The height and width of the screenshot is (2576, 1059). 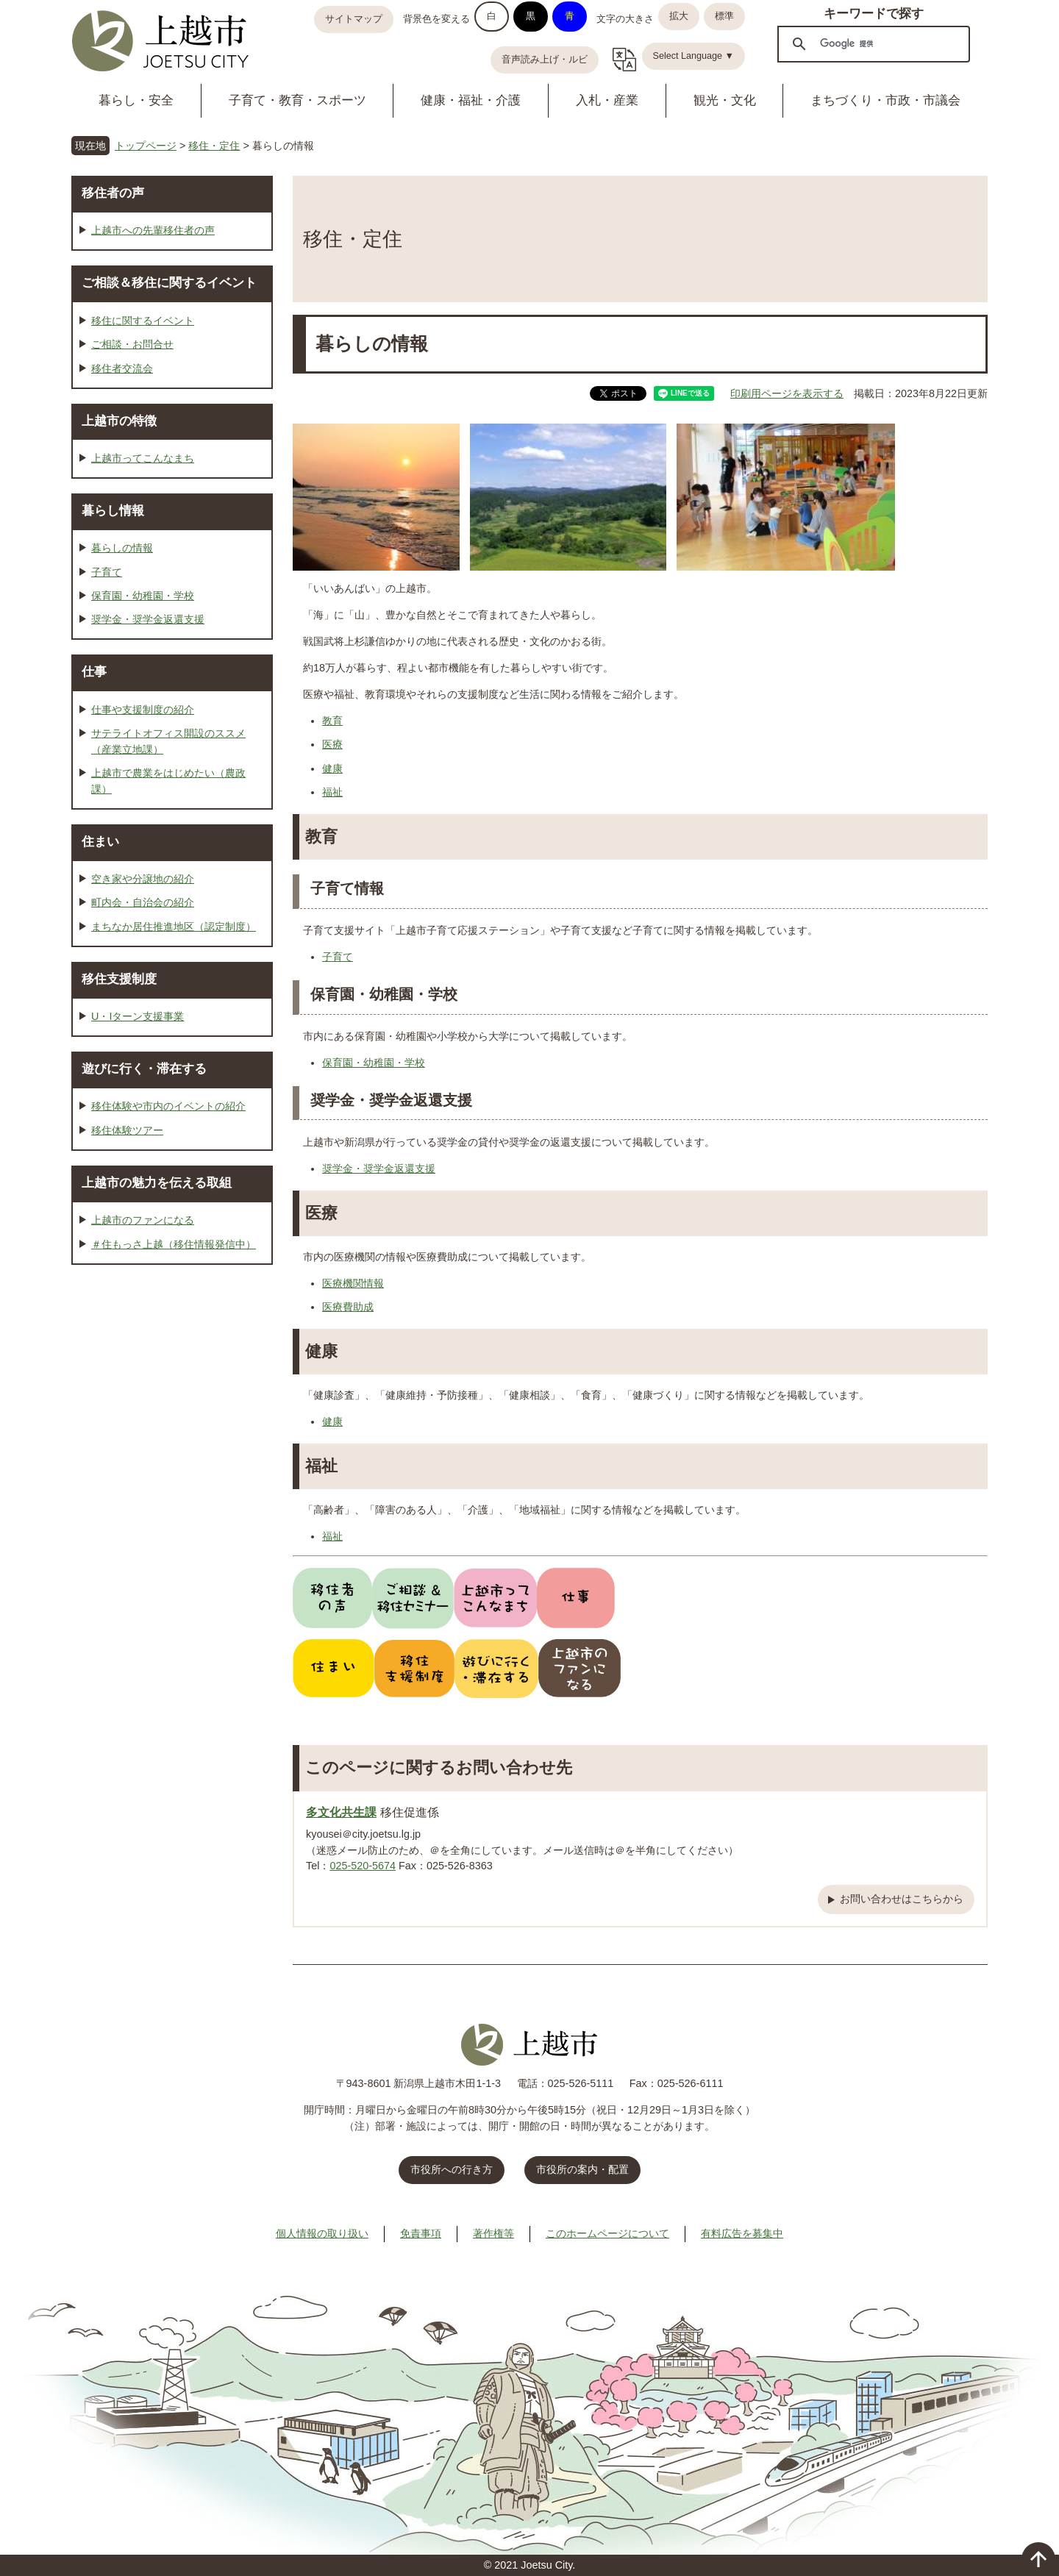 What do you see at coordinates (362, 1866) in the screenshot?
I see `025-520-5674` at bounding box center [362, 1866].